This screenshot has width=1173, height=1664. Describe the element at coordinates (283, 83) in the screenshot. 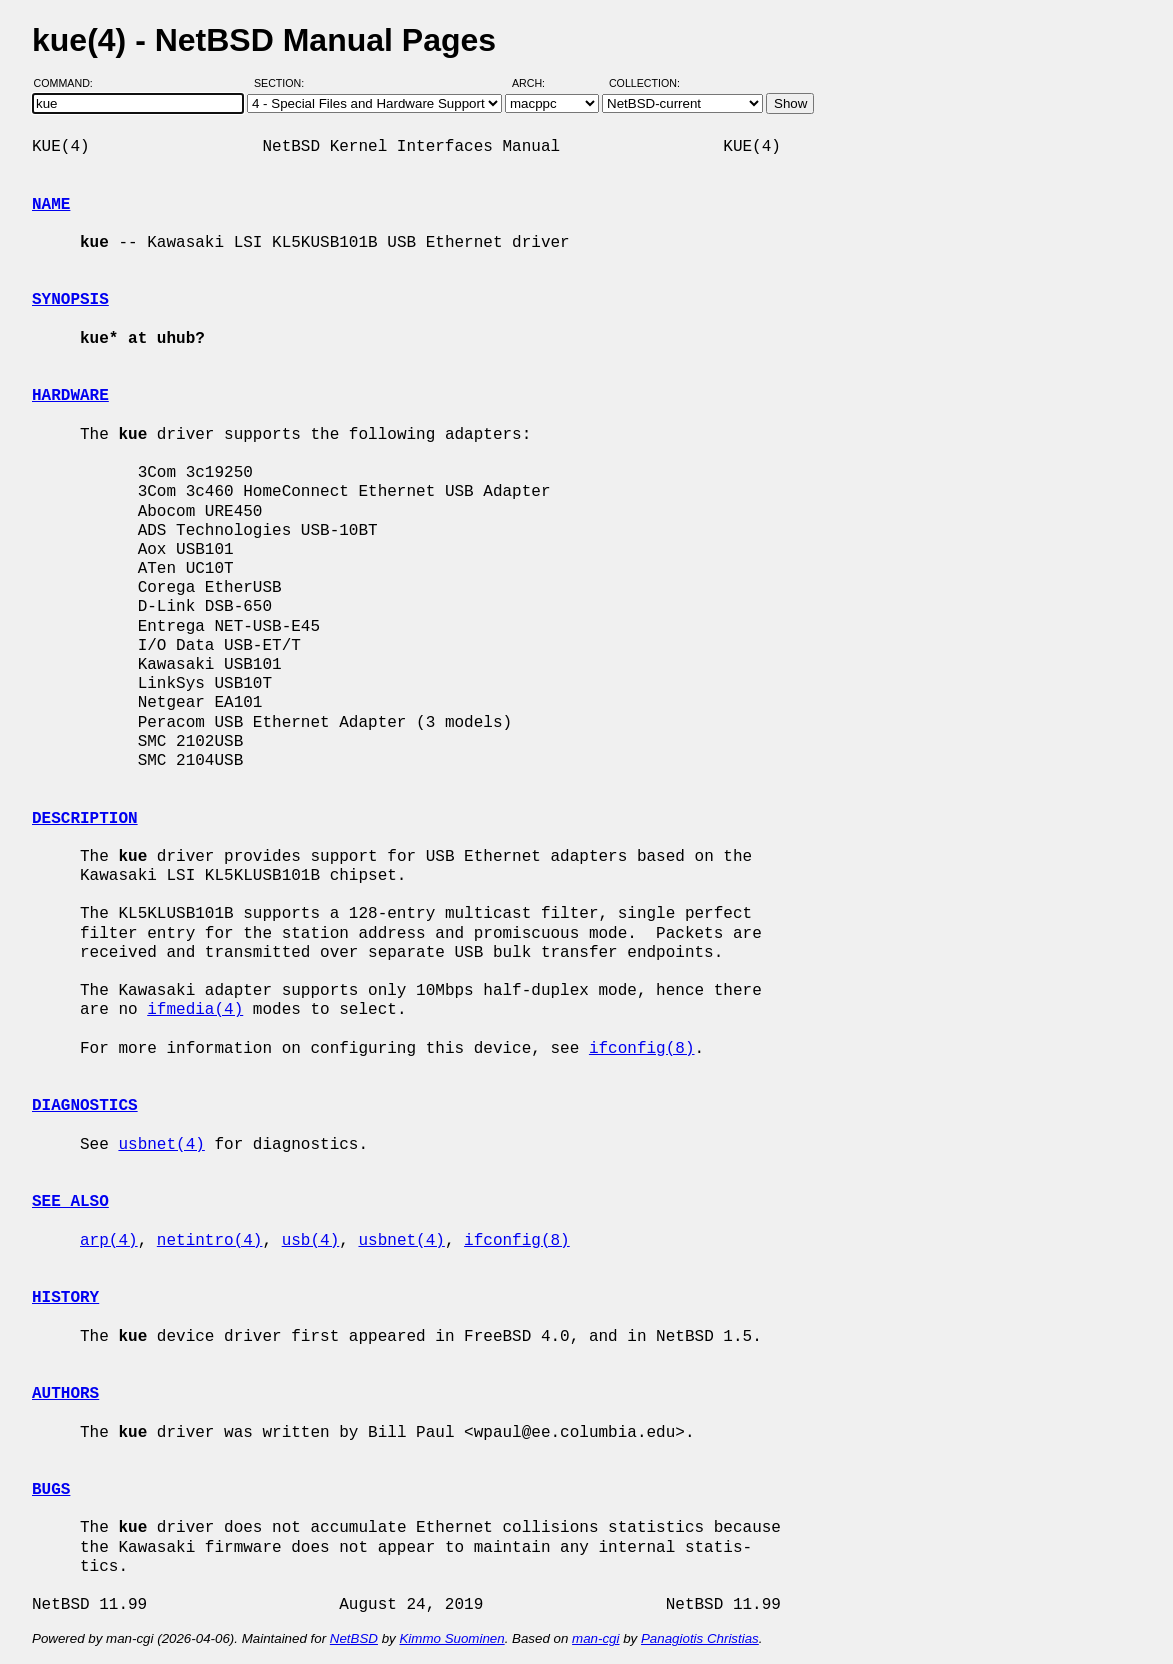

I see `Section:` at that location.